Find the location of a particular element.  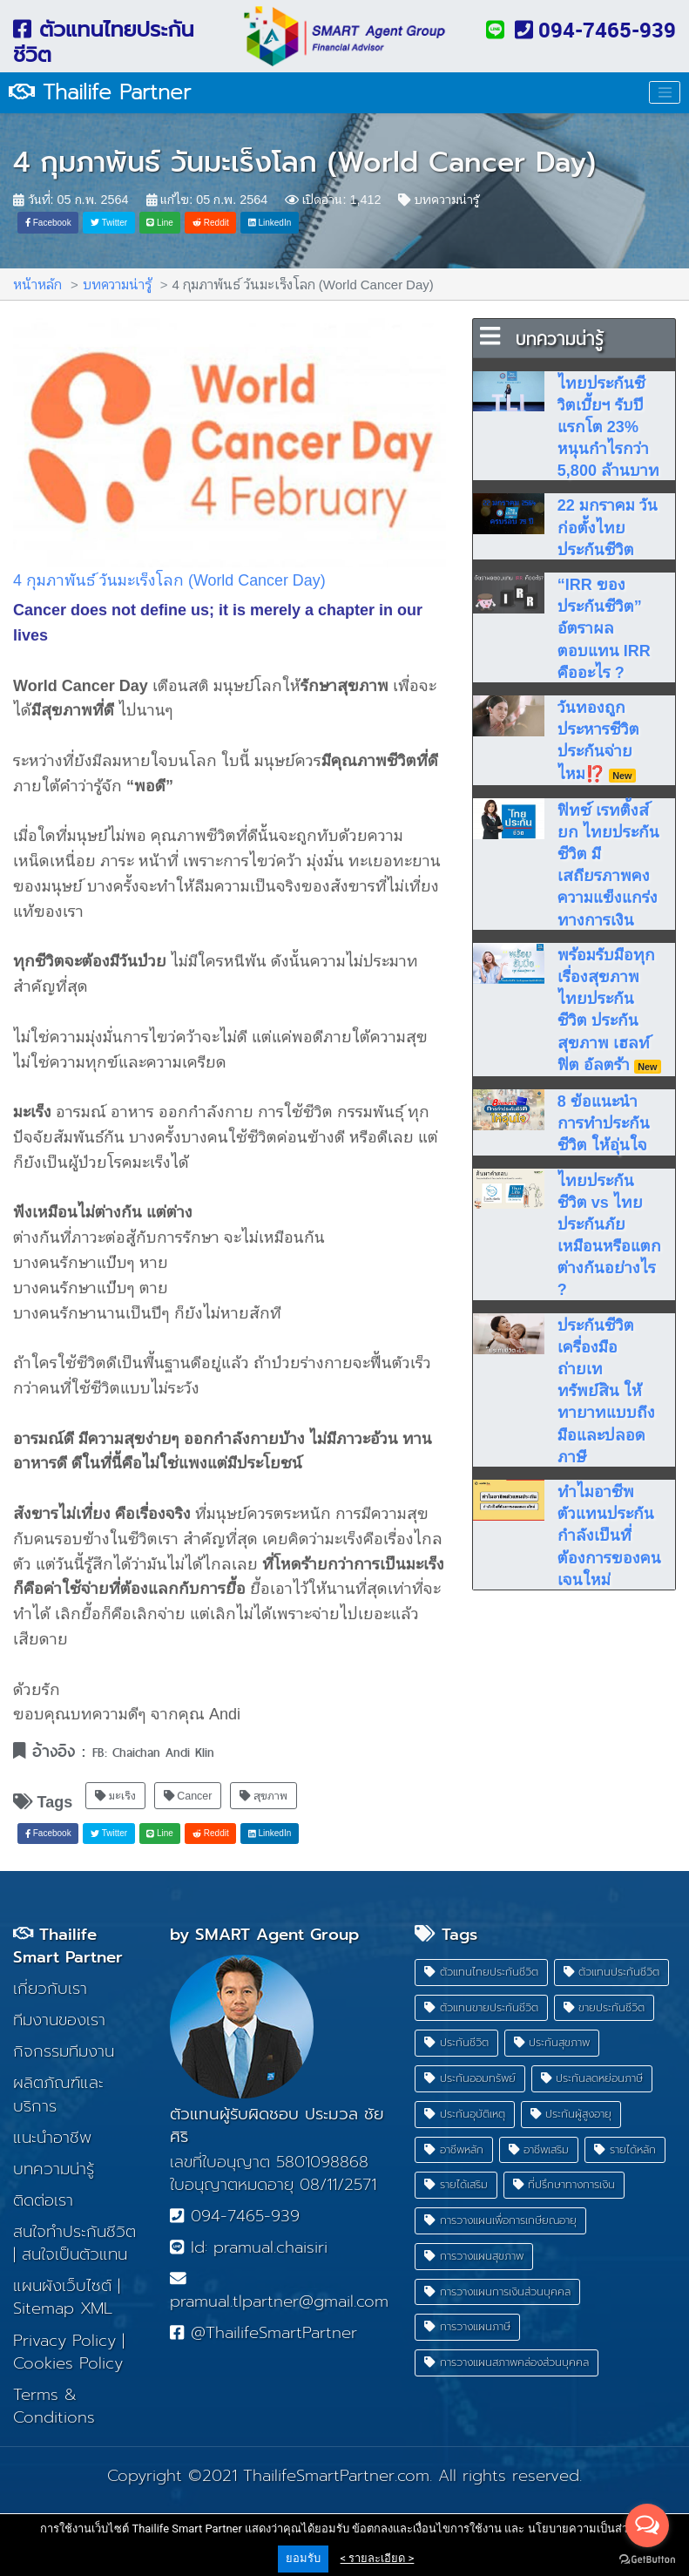

มะเร็ง [button] is located at coordinates (115, 1786).